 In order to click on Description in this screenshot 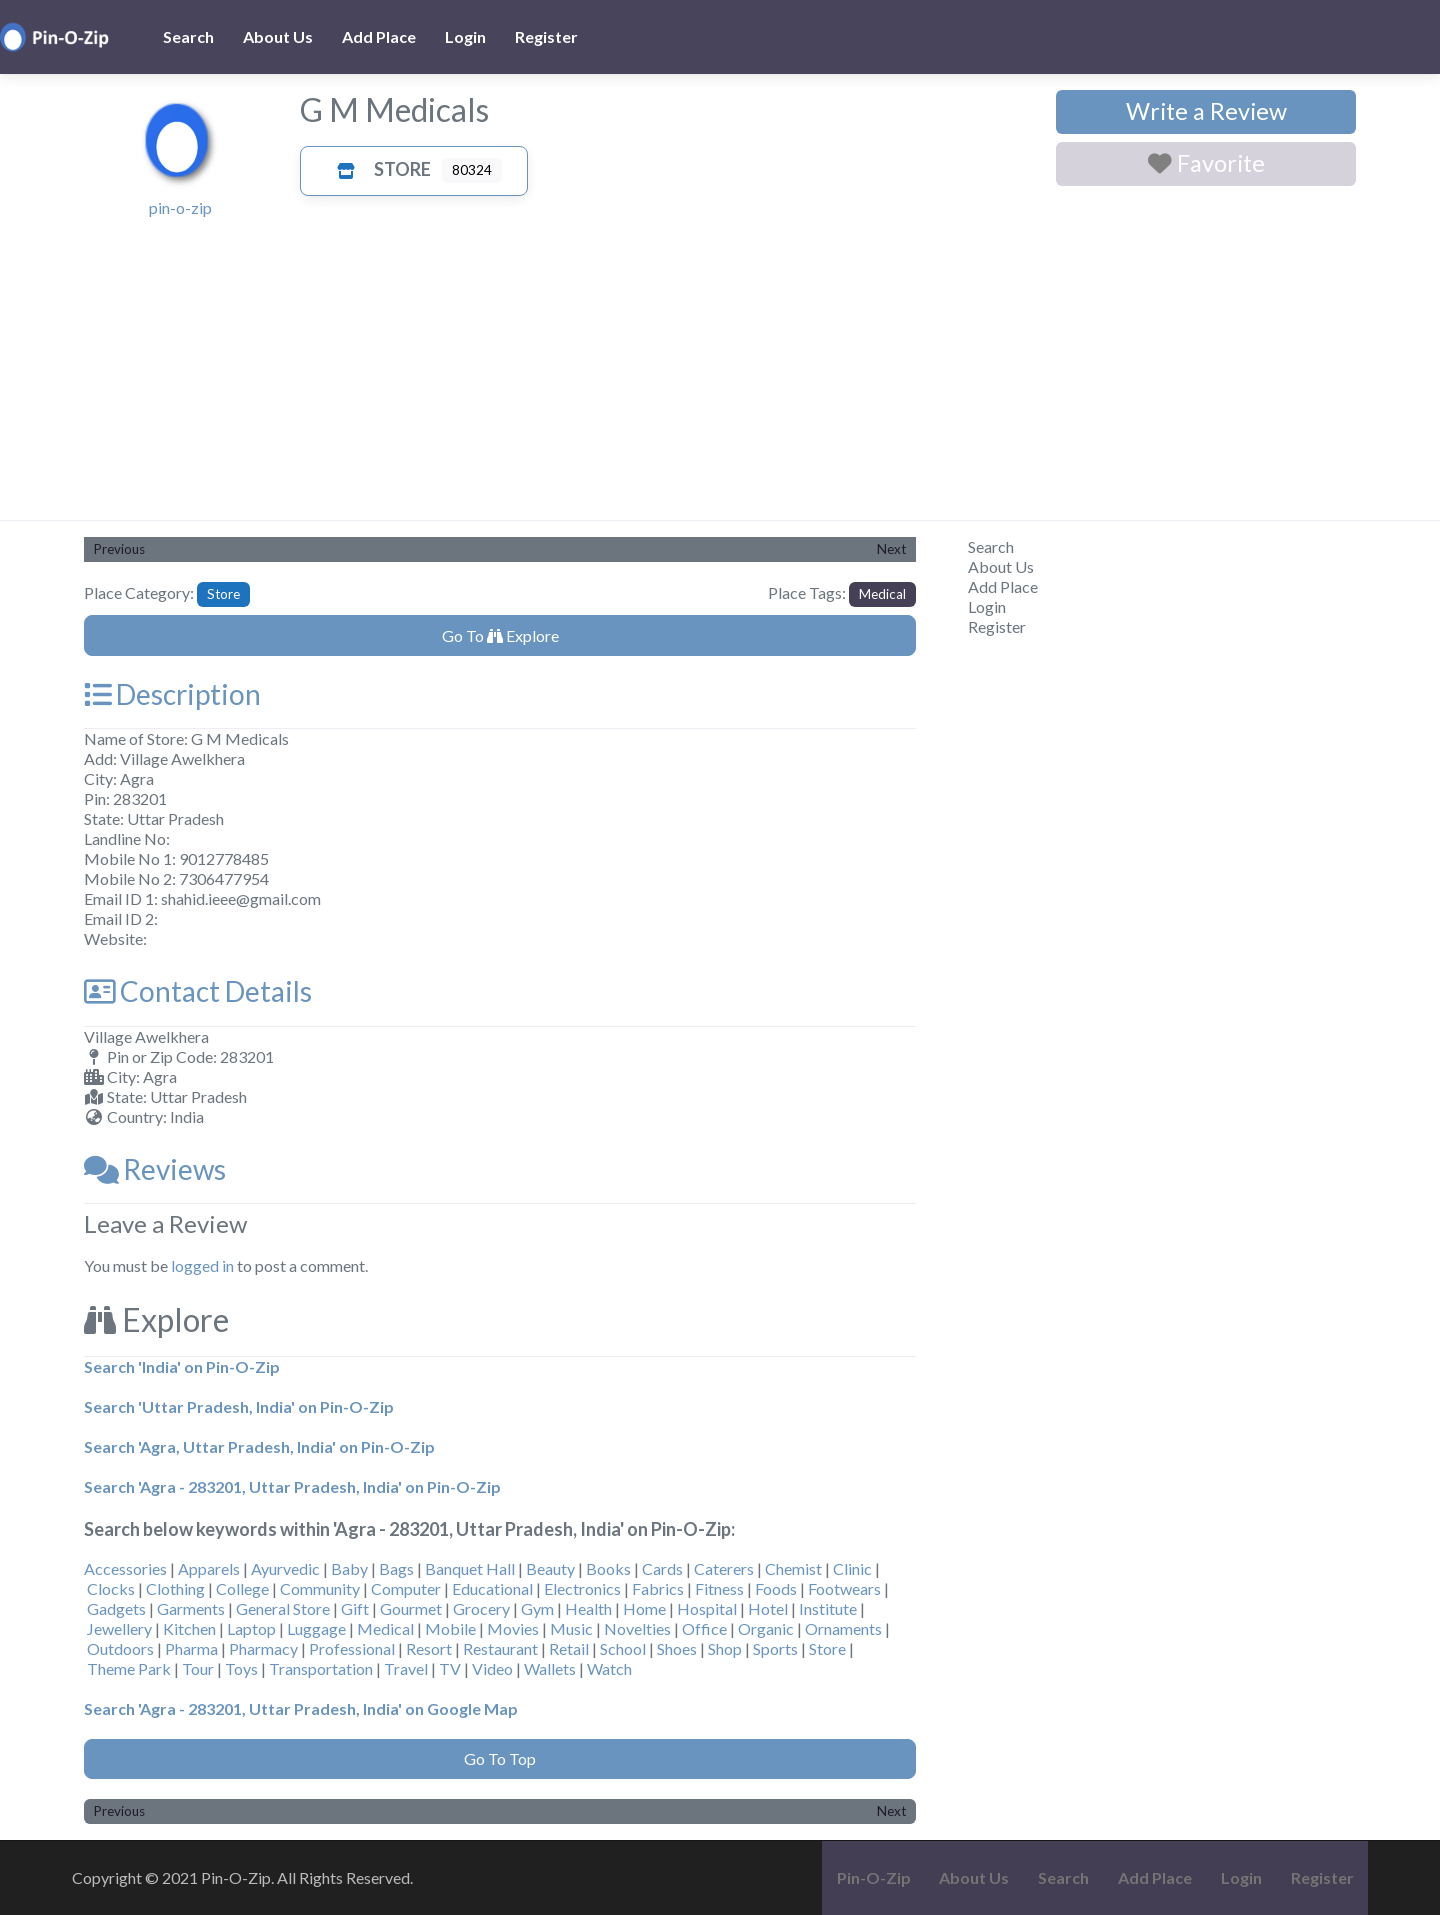, I will do `click(172, 694)`.